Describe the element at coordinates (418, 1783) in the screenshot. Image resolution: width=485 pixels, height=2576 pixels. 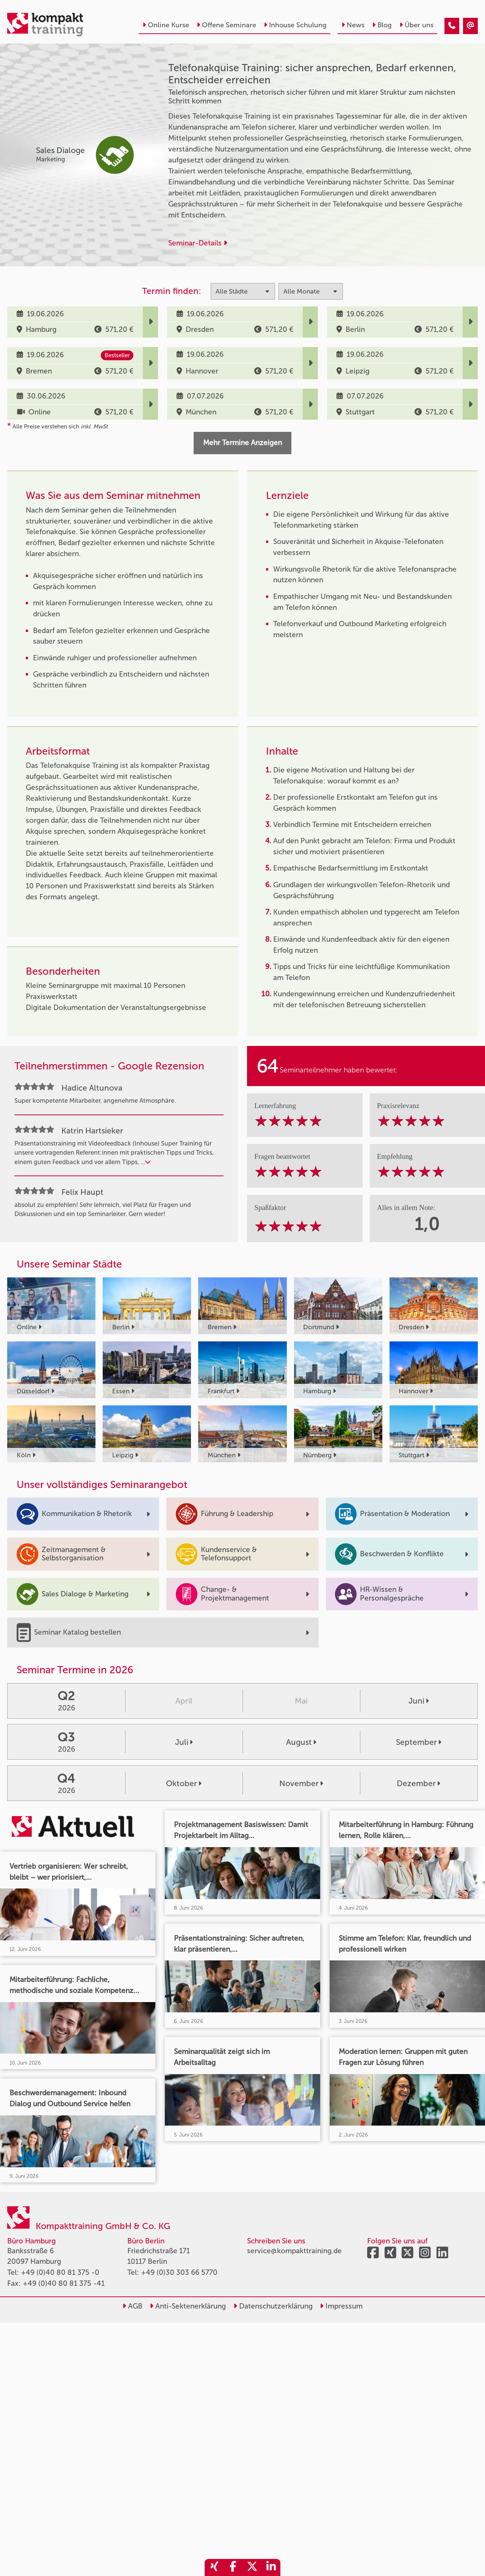
I see `Dezember` at that location.